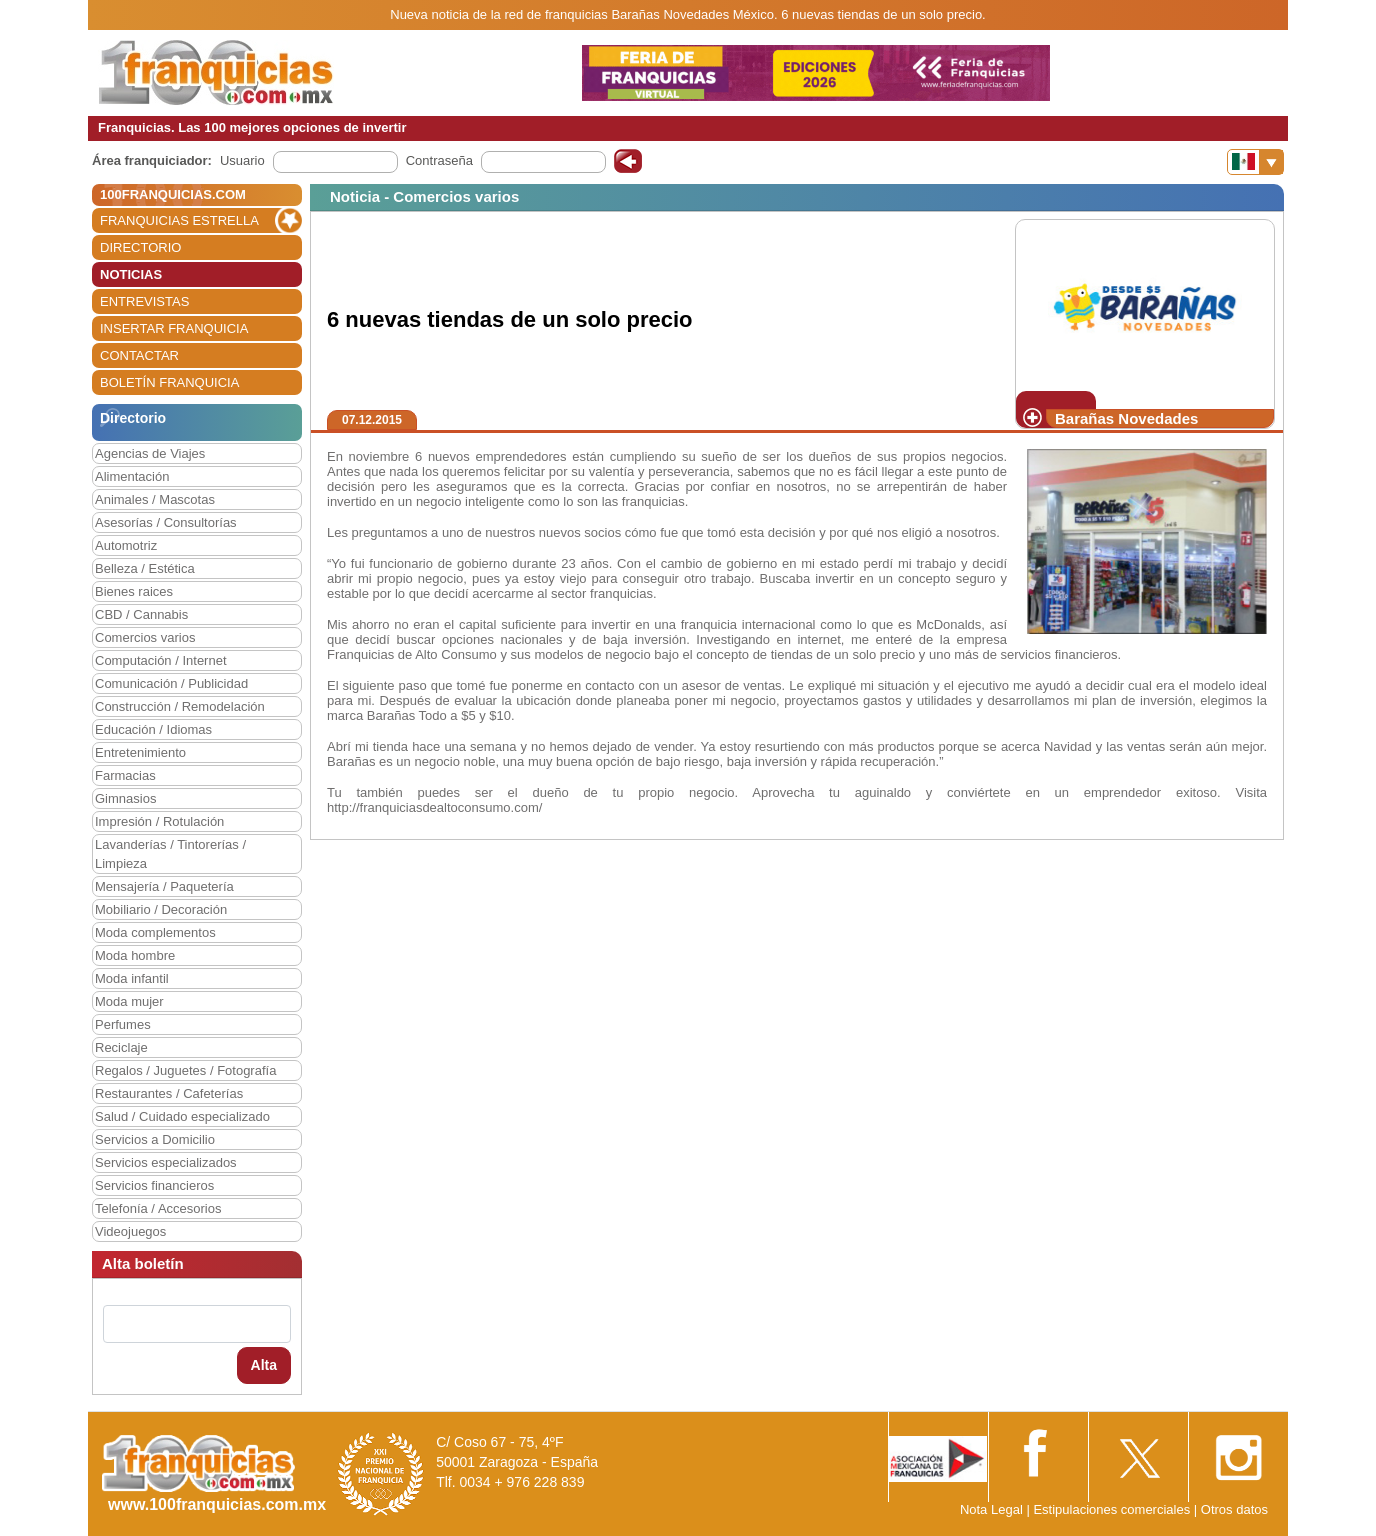 The width and height of the screenshot is (1376, 1536). Describe the element at coordinates (179, 220) in the screenshot. I see `FRANQUICIAS ESTRELLA` at that location.